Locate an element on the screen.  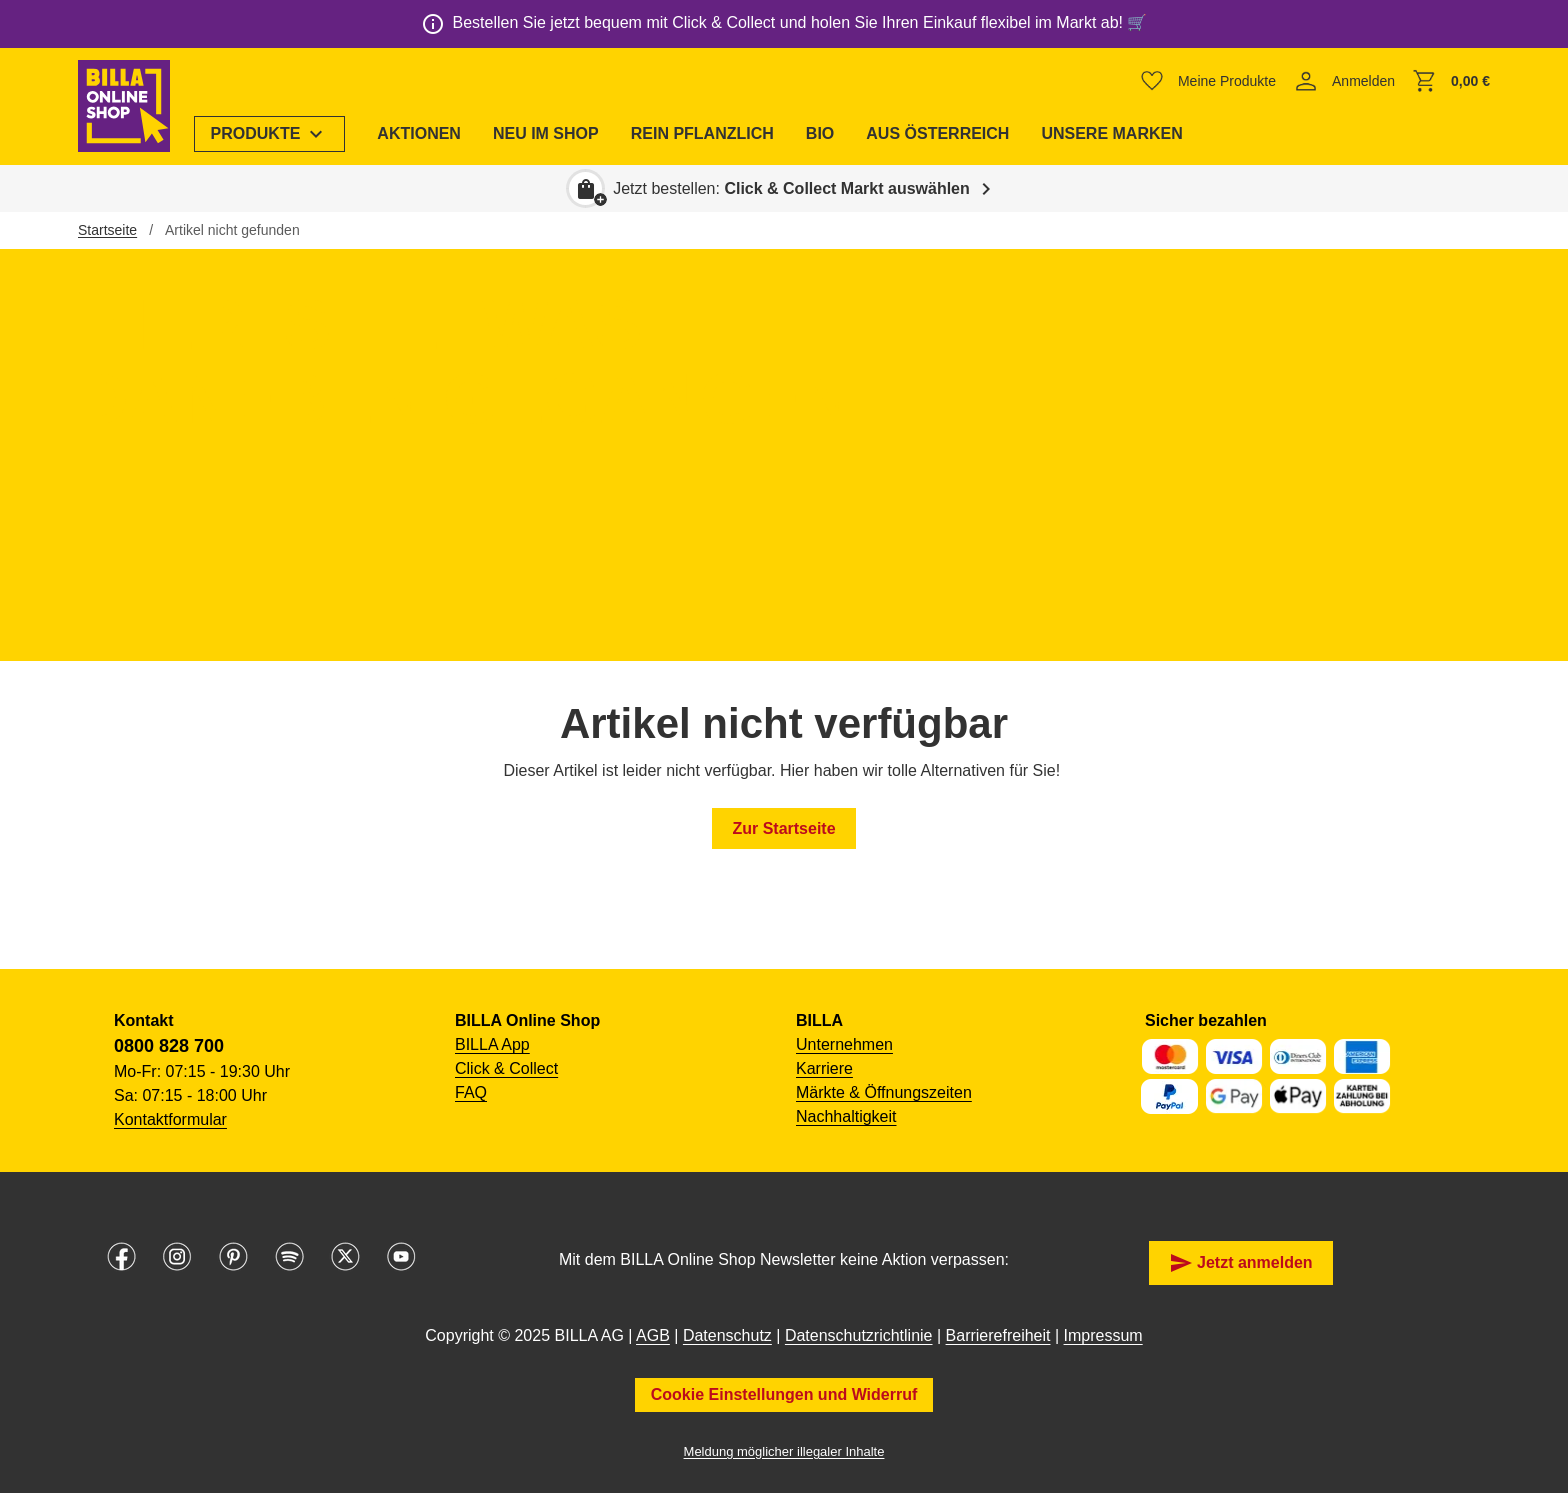
Karriere is located at coordinates (824, 1068).